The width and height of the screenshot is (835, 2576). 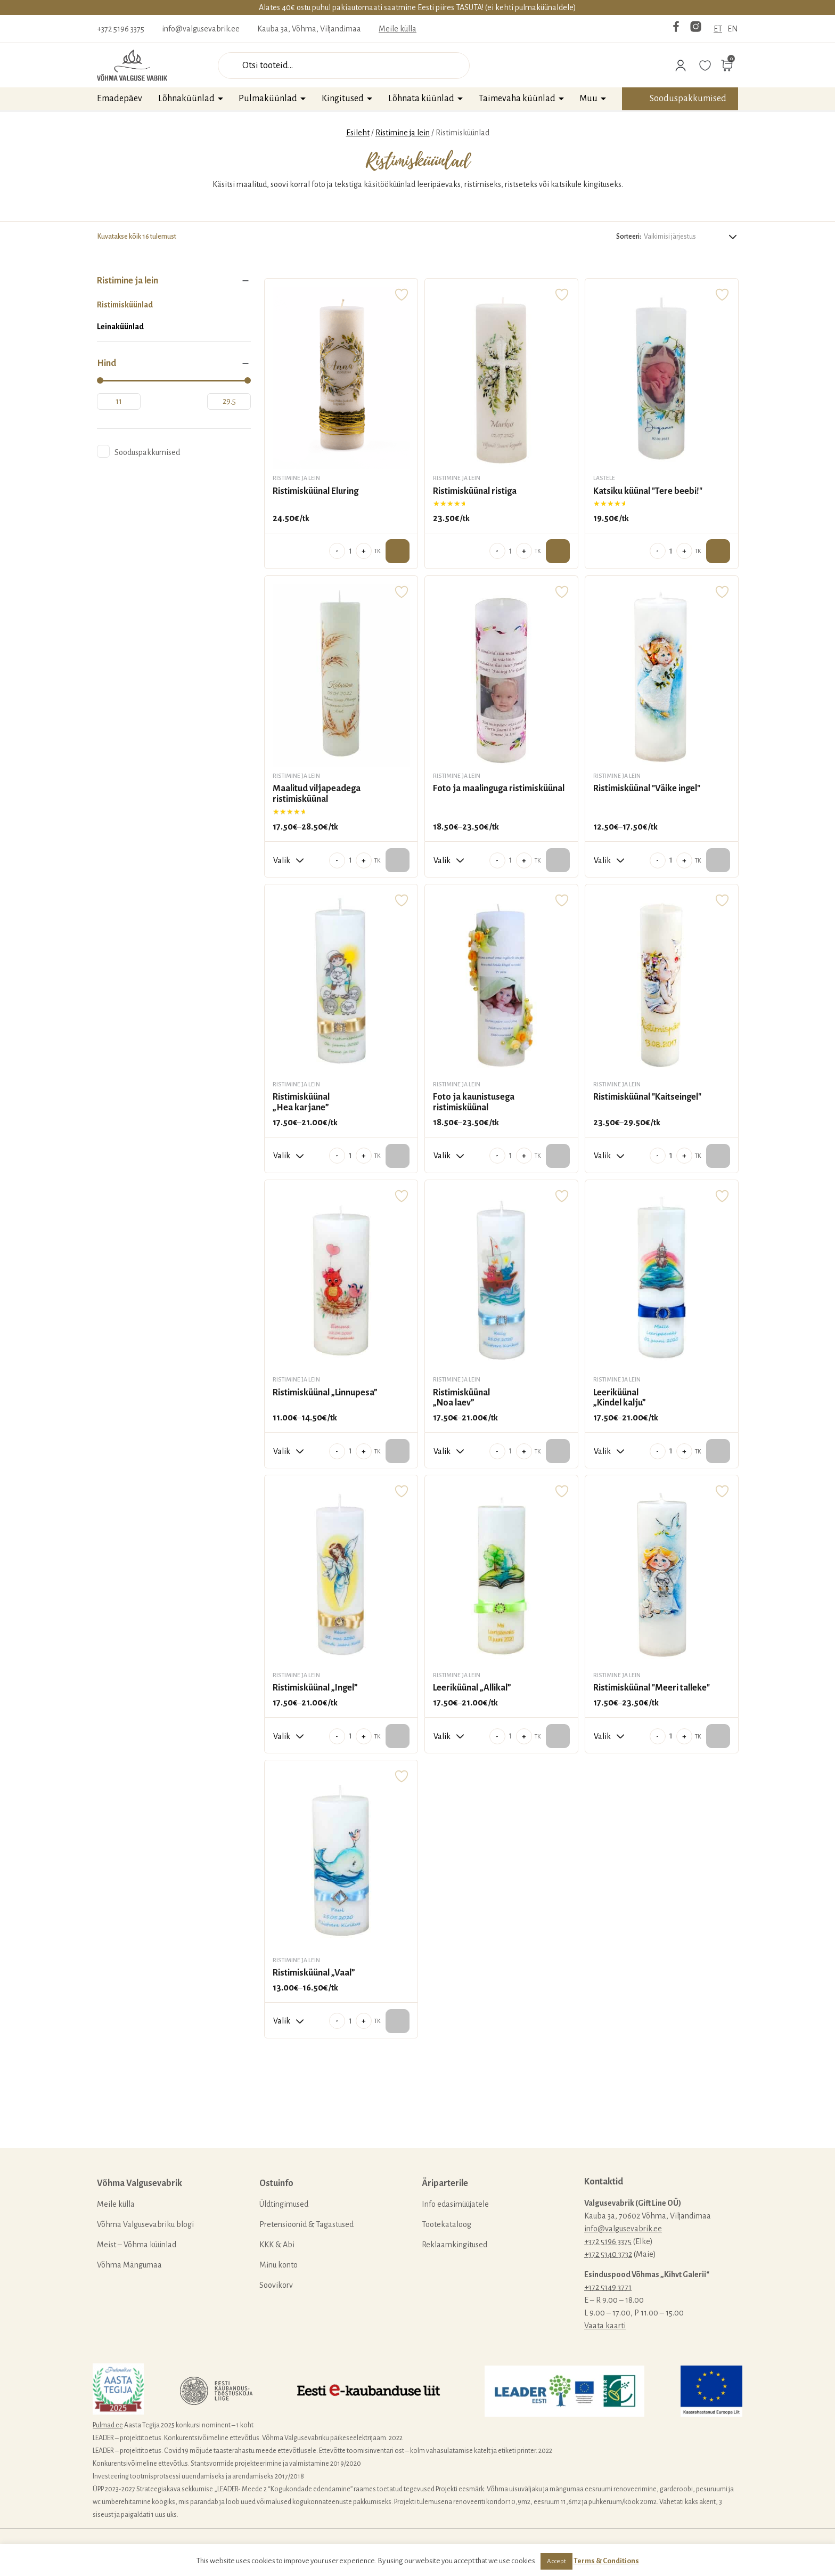 I want to click on KKK & Abi, so click(x=276, y=2244).